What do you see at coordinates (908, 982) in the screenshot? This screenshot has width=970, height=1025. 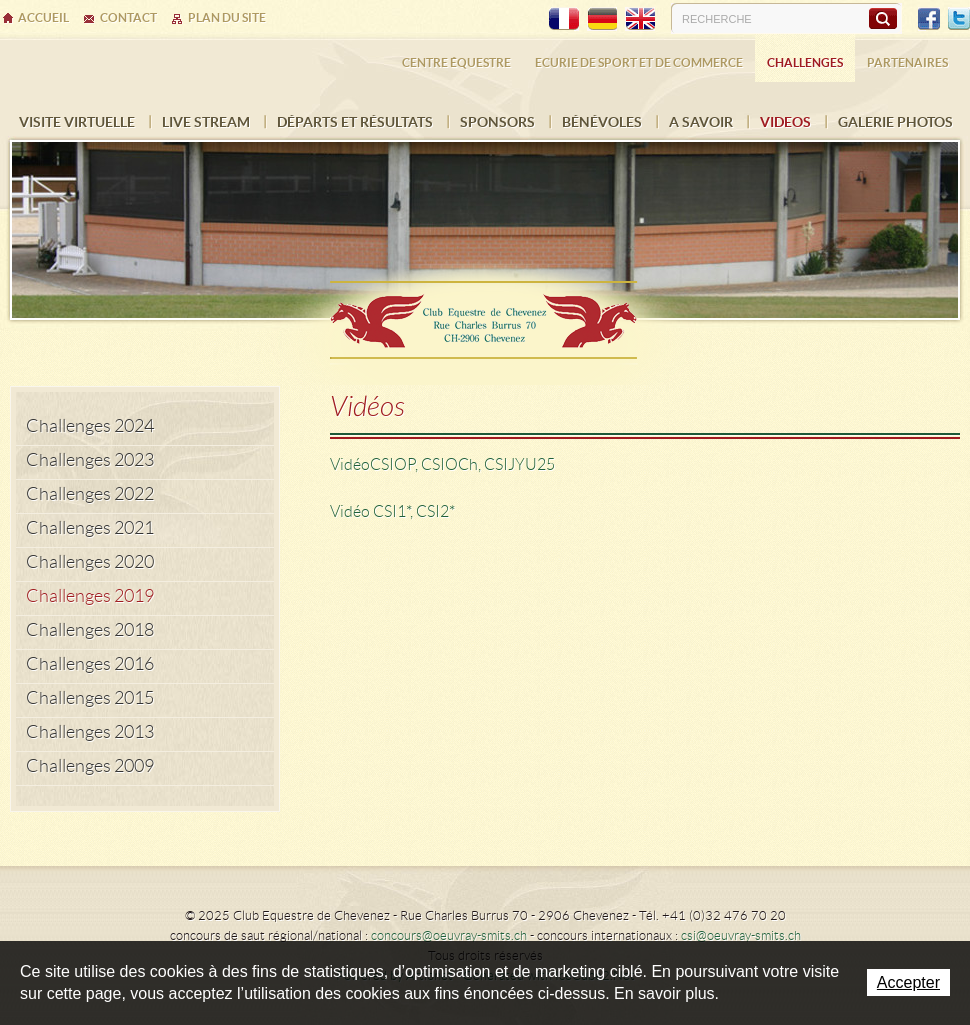 I see `Accepter` at bounding box center [908, 982].